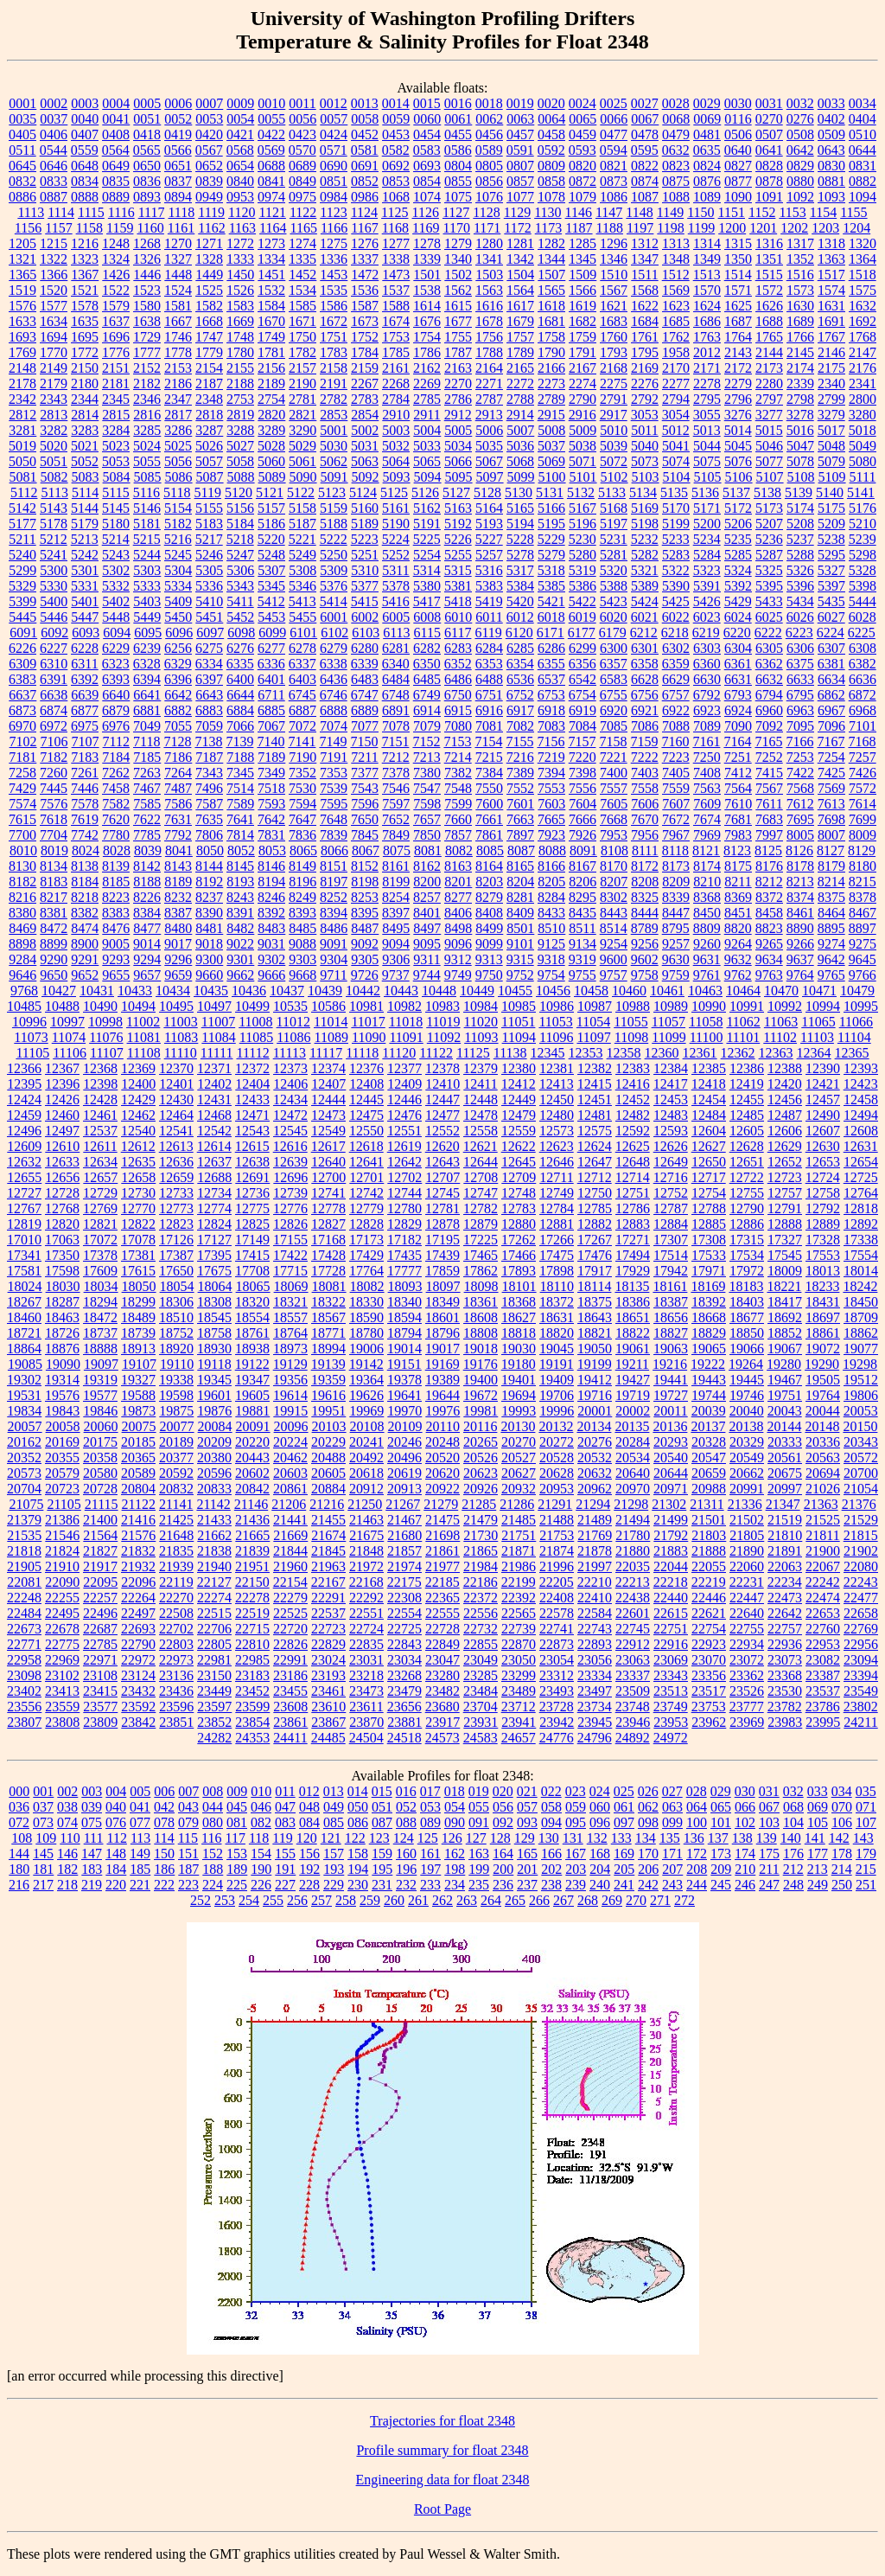 This screenshot has width=885, height=2576. Describe the element at coordinates (214, 1551) in the screenshot. I see `21838` at that location.